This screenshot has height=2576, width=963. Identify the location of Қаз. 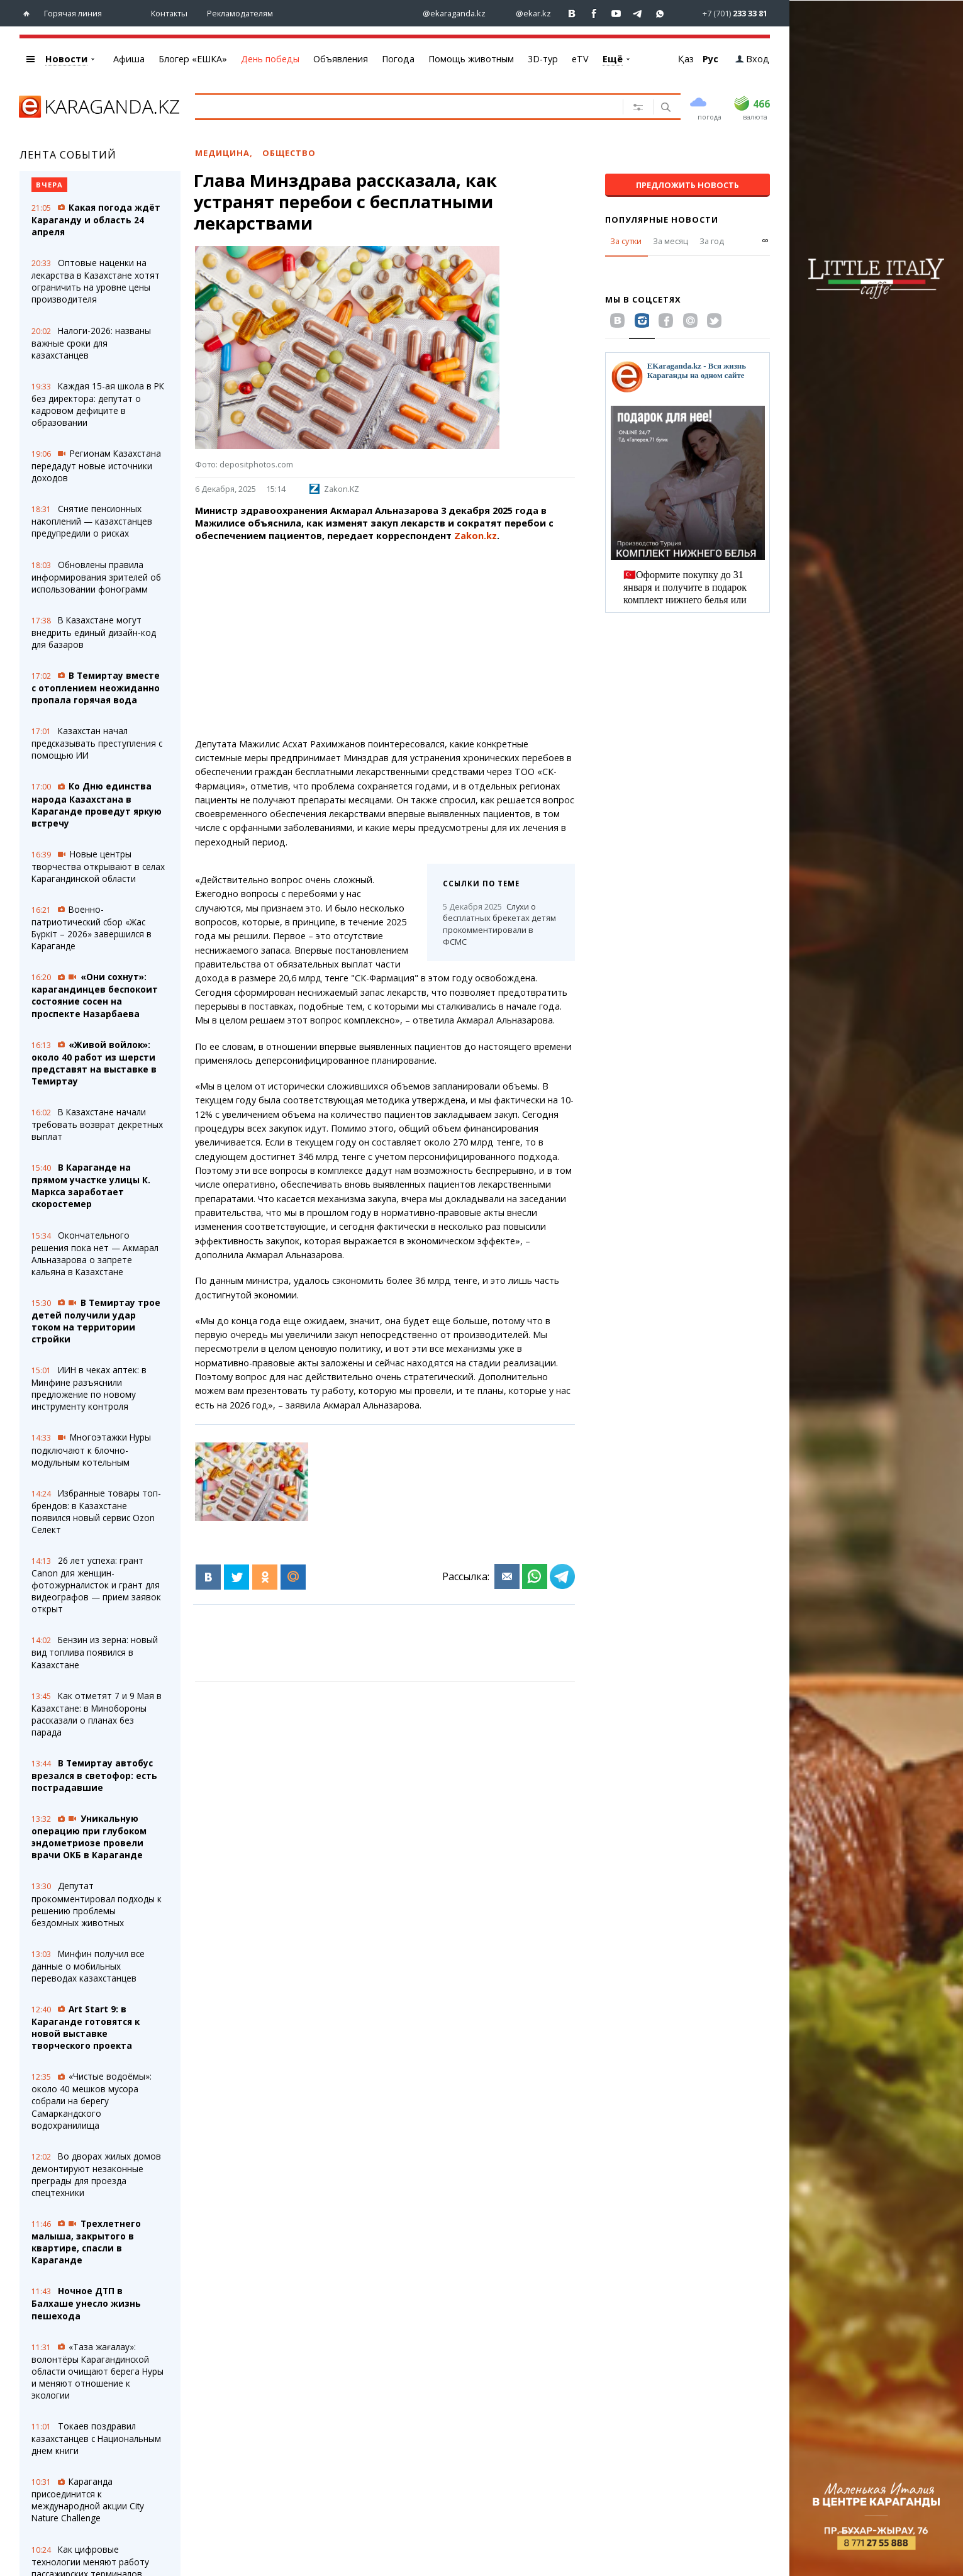
(686, 59).